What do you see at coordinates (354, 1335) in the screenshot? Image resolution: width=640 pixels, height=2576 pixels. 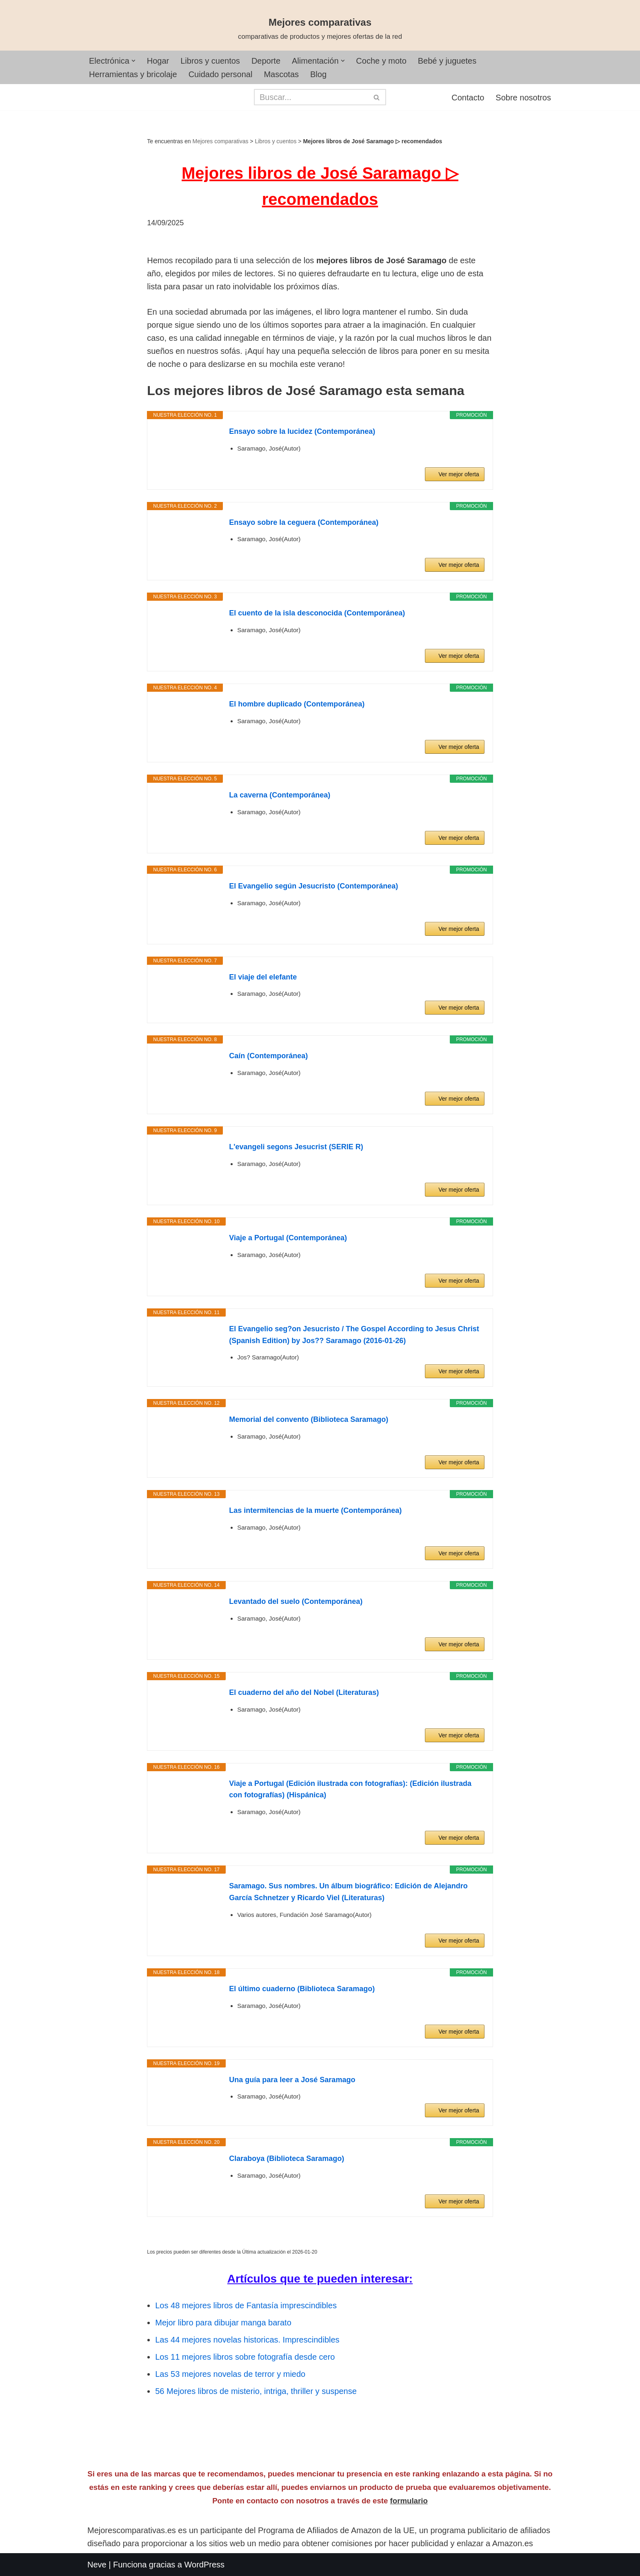 I see `El Evangelio seg?on Jesucristo / The Gospel According to Jesus Christ (Spanish Edition) by Jos?? Saramago (2016-01-26)` at bounding box center [354, 1335].